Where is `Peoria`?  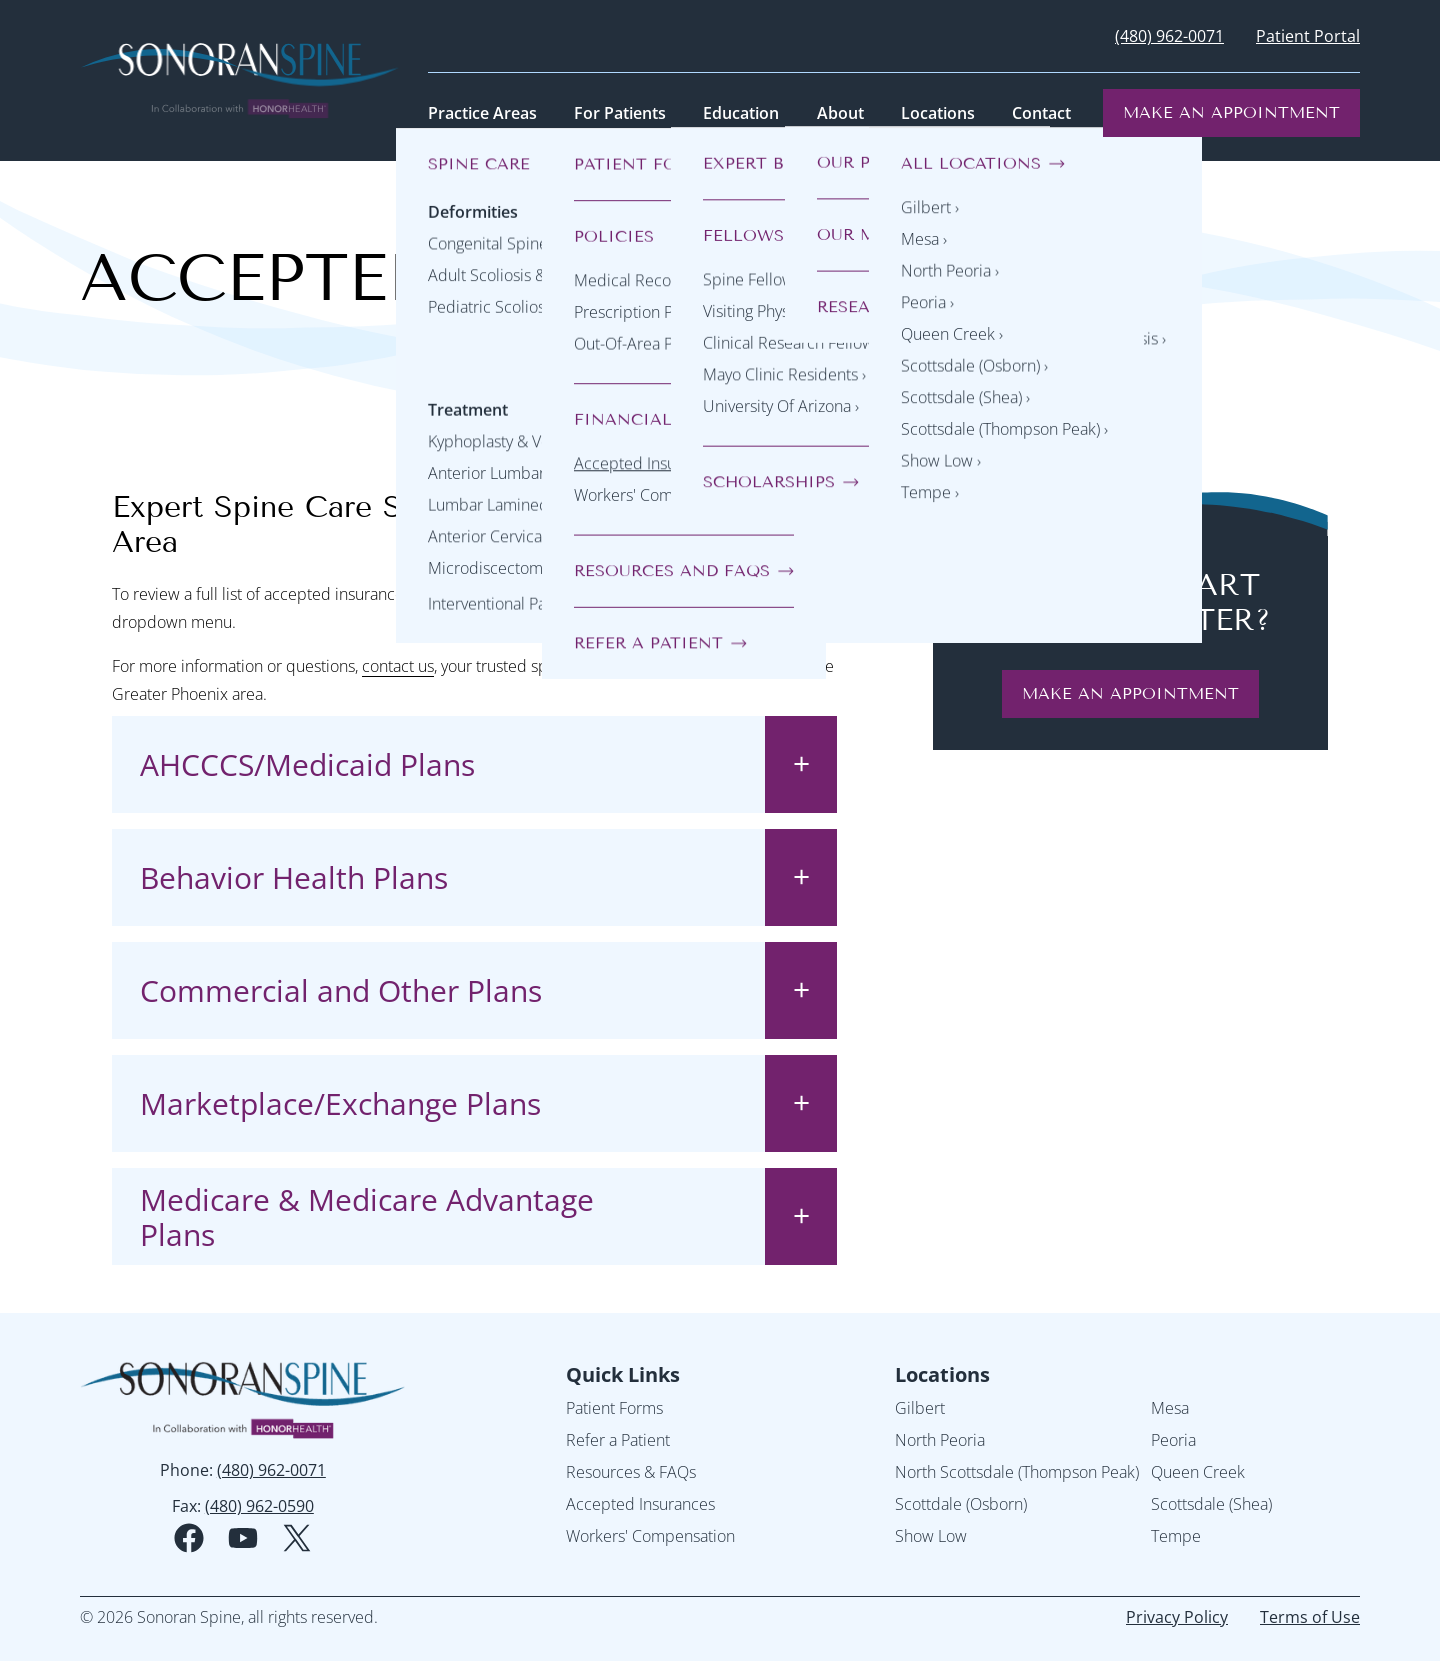 Peoria is located at coordinates (1173, 1440).